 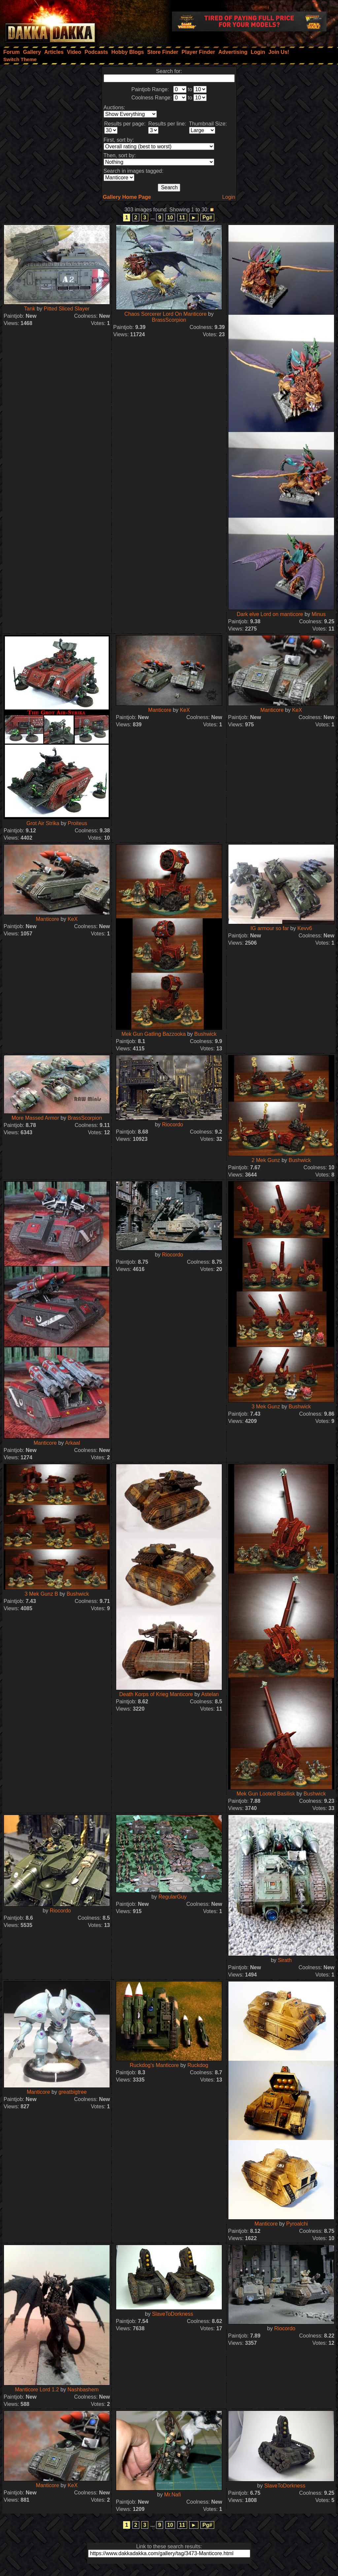 I want to click on 3 Mek Gunz B, so click(x=41, y=1594).